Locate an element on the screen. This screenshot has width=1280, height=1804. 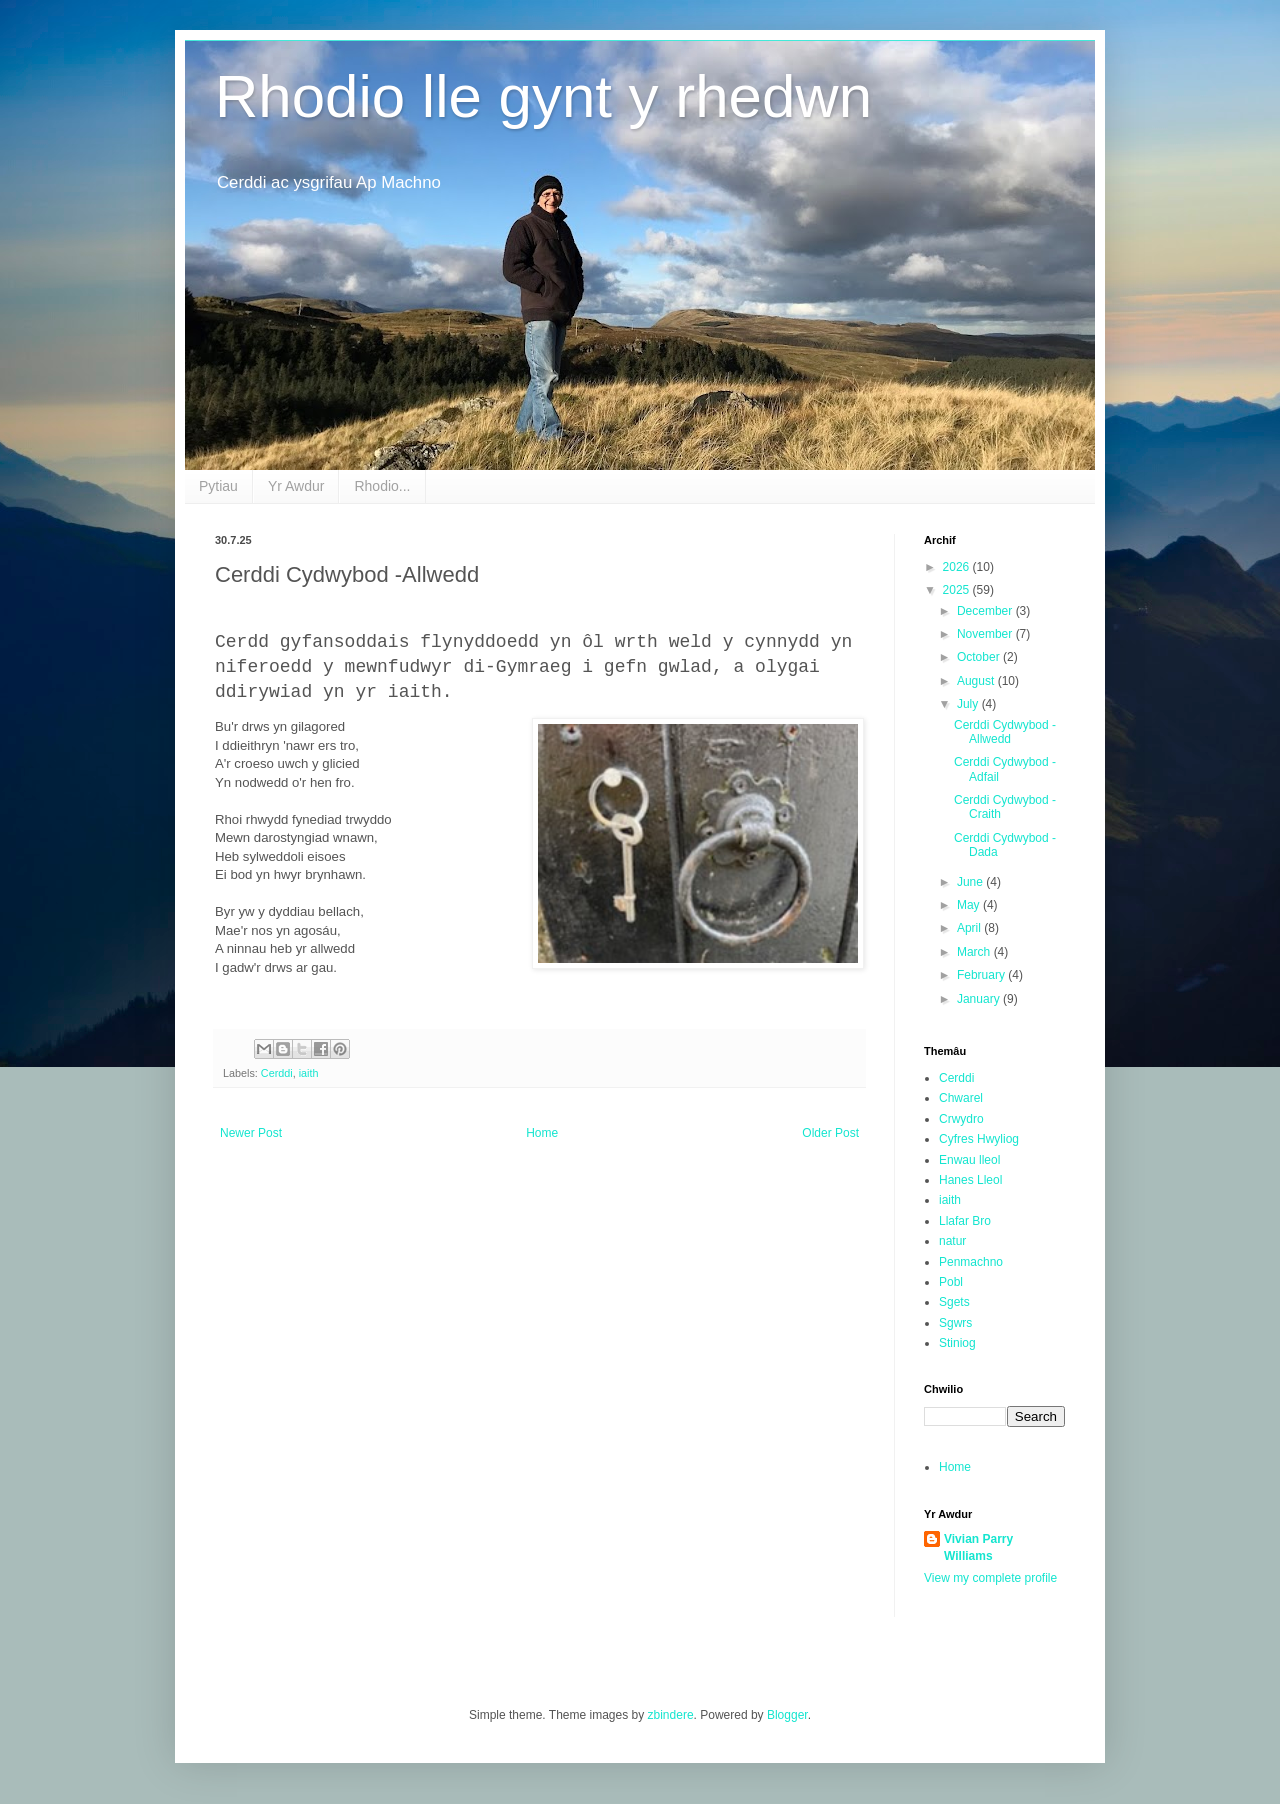
Cyfres Hwyliog is located at coordinates (979, 1139).